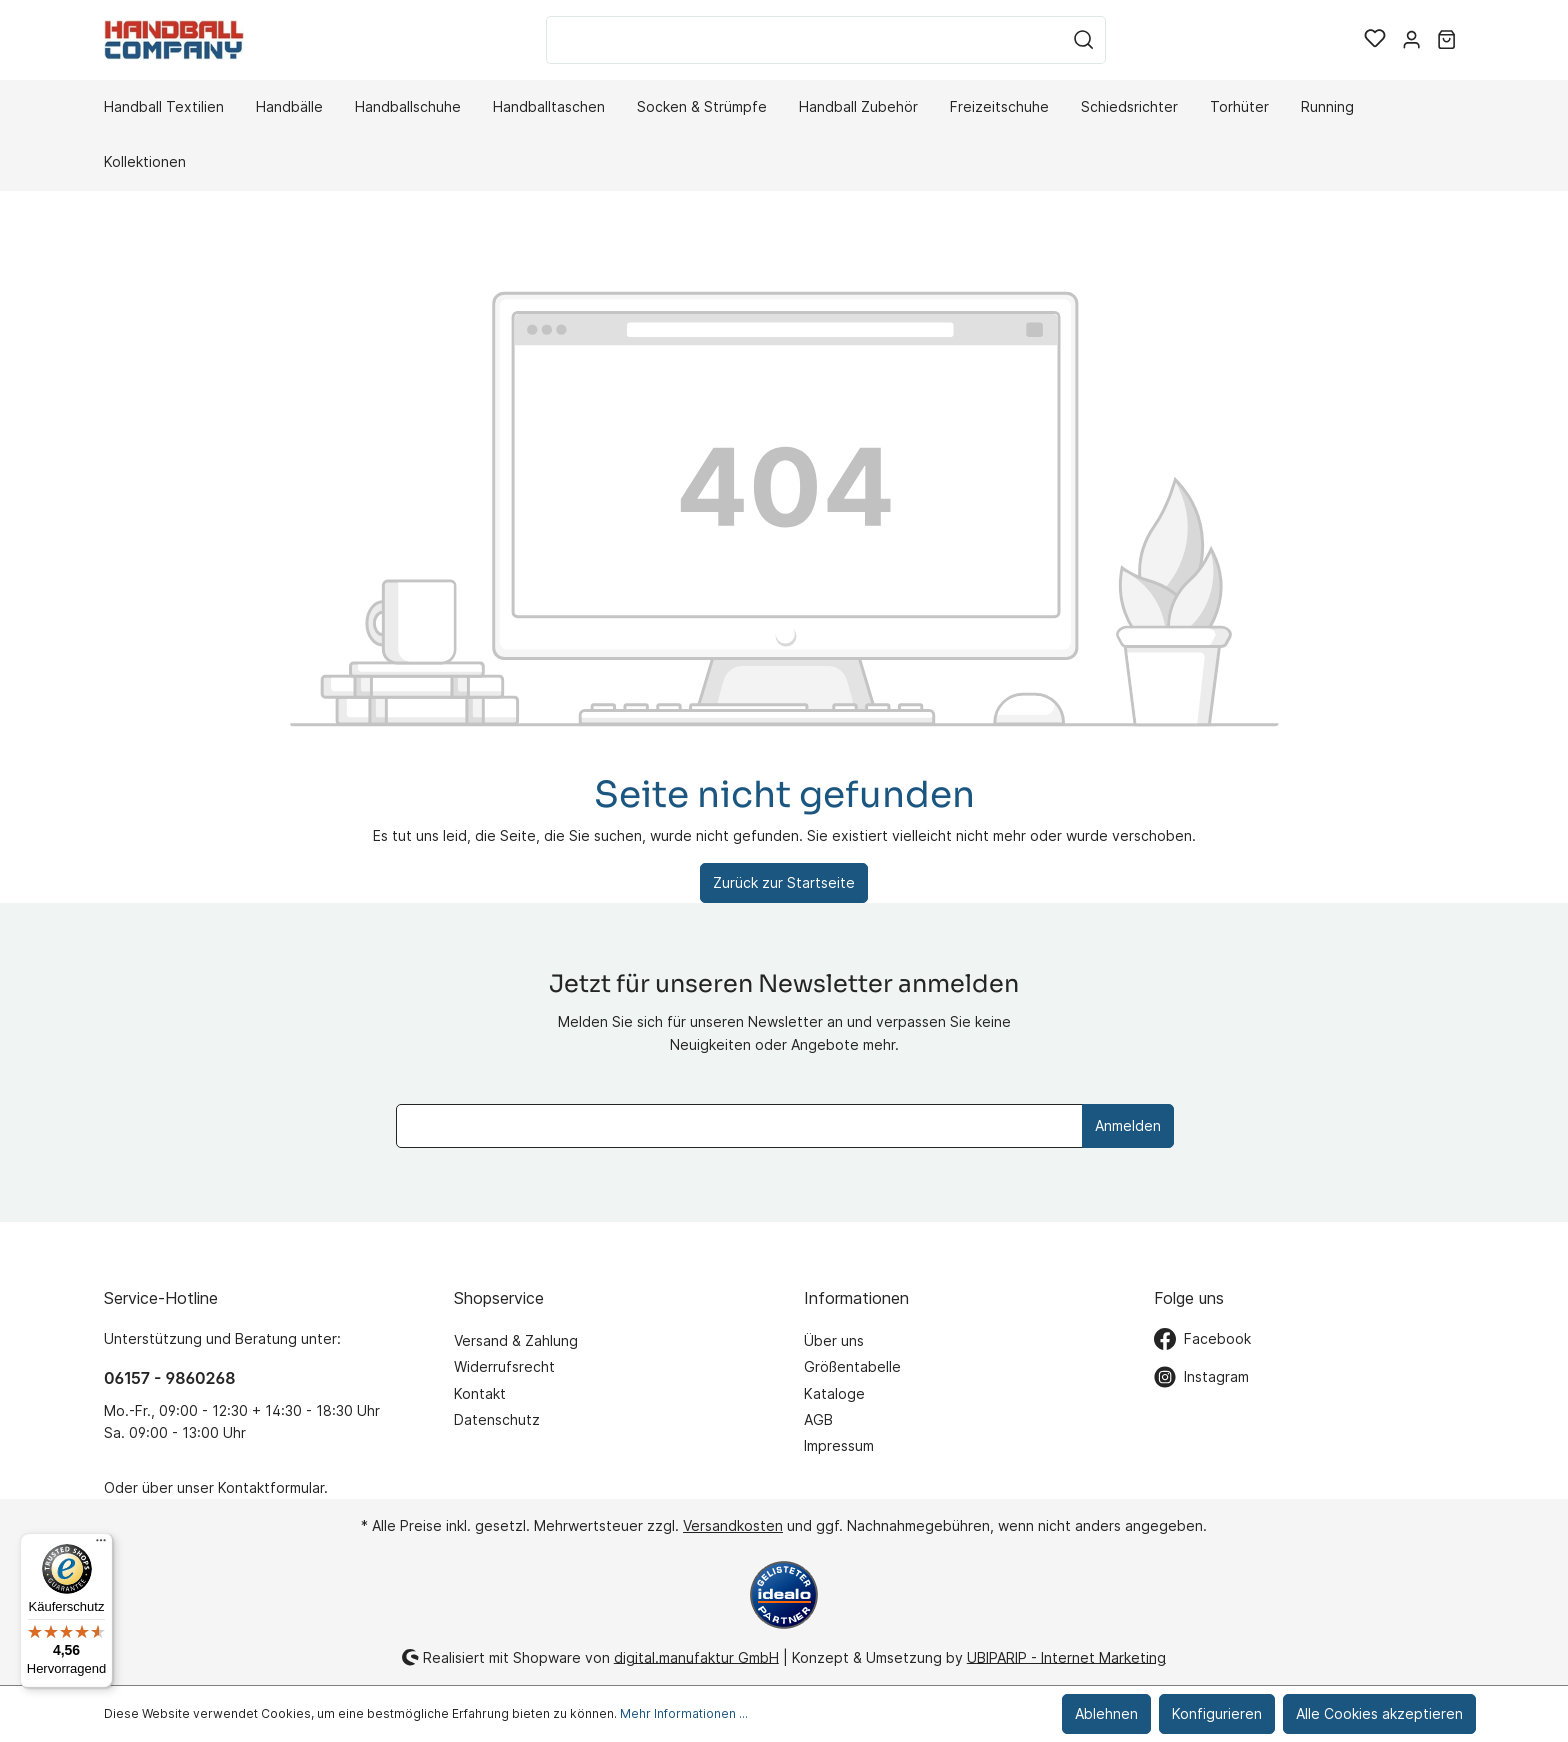  I want to click on Mehr Informationen ..., so click(684, 1713).